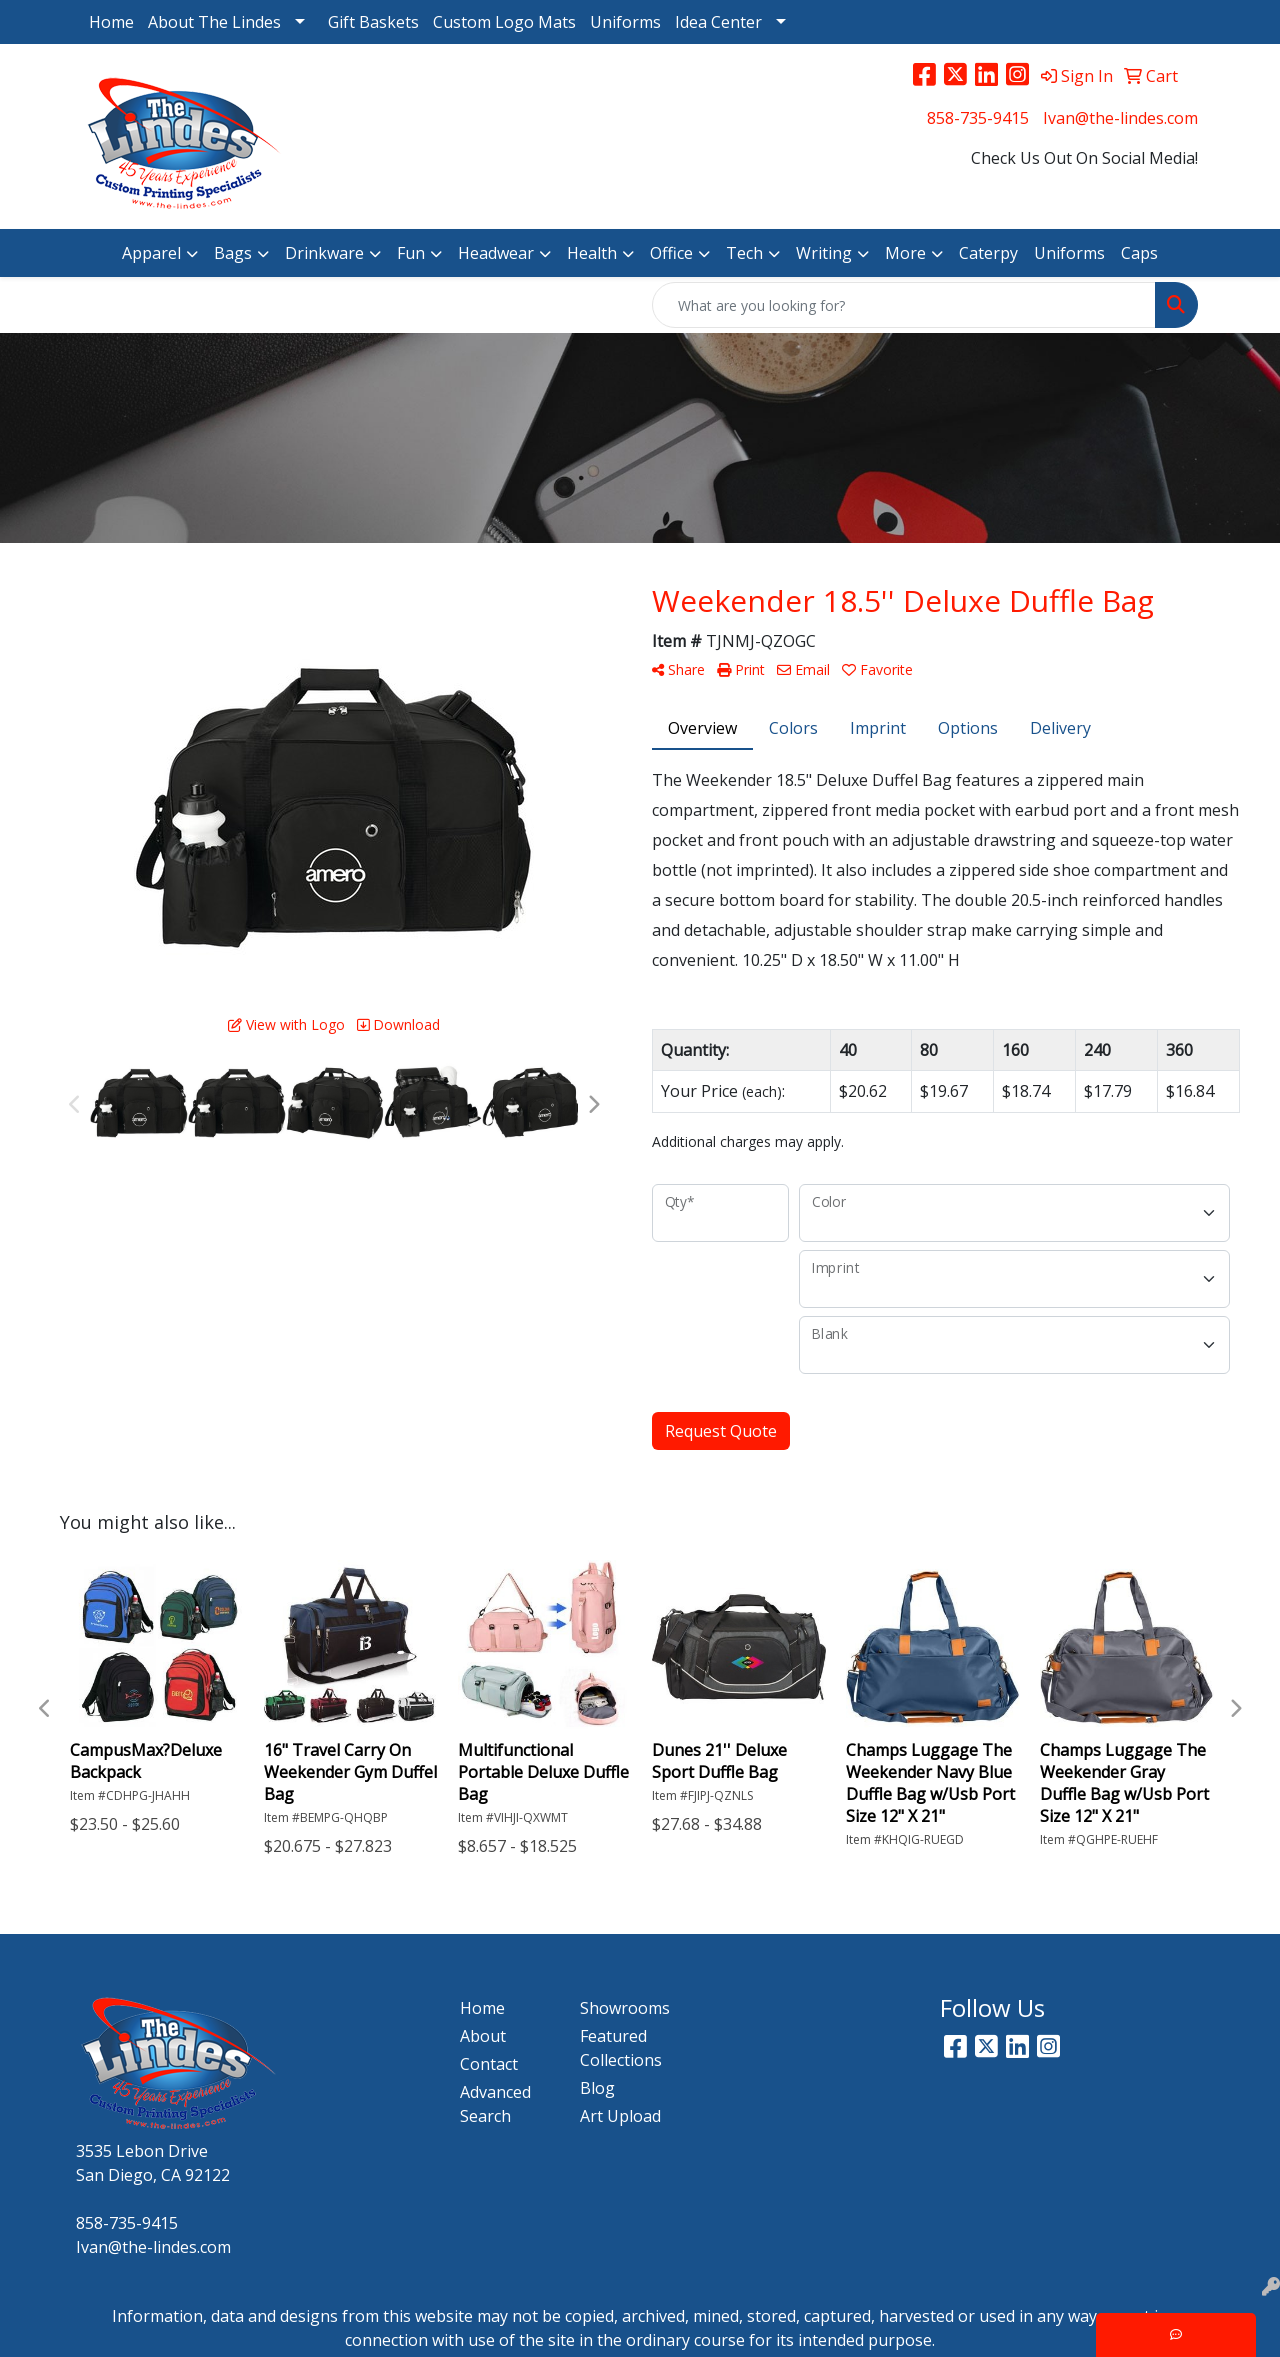 This screenshot has height=2357, width=1280. What do you see at coordinates (504, 22) in the screenshot?
I see `Custom Logo Mats` at bounding box center [504, 22].